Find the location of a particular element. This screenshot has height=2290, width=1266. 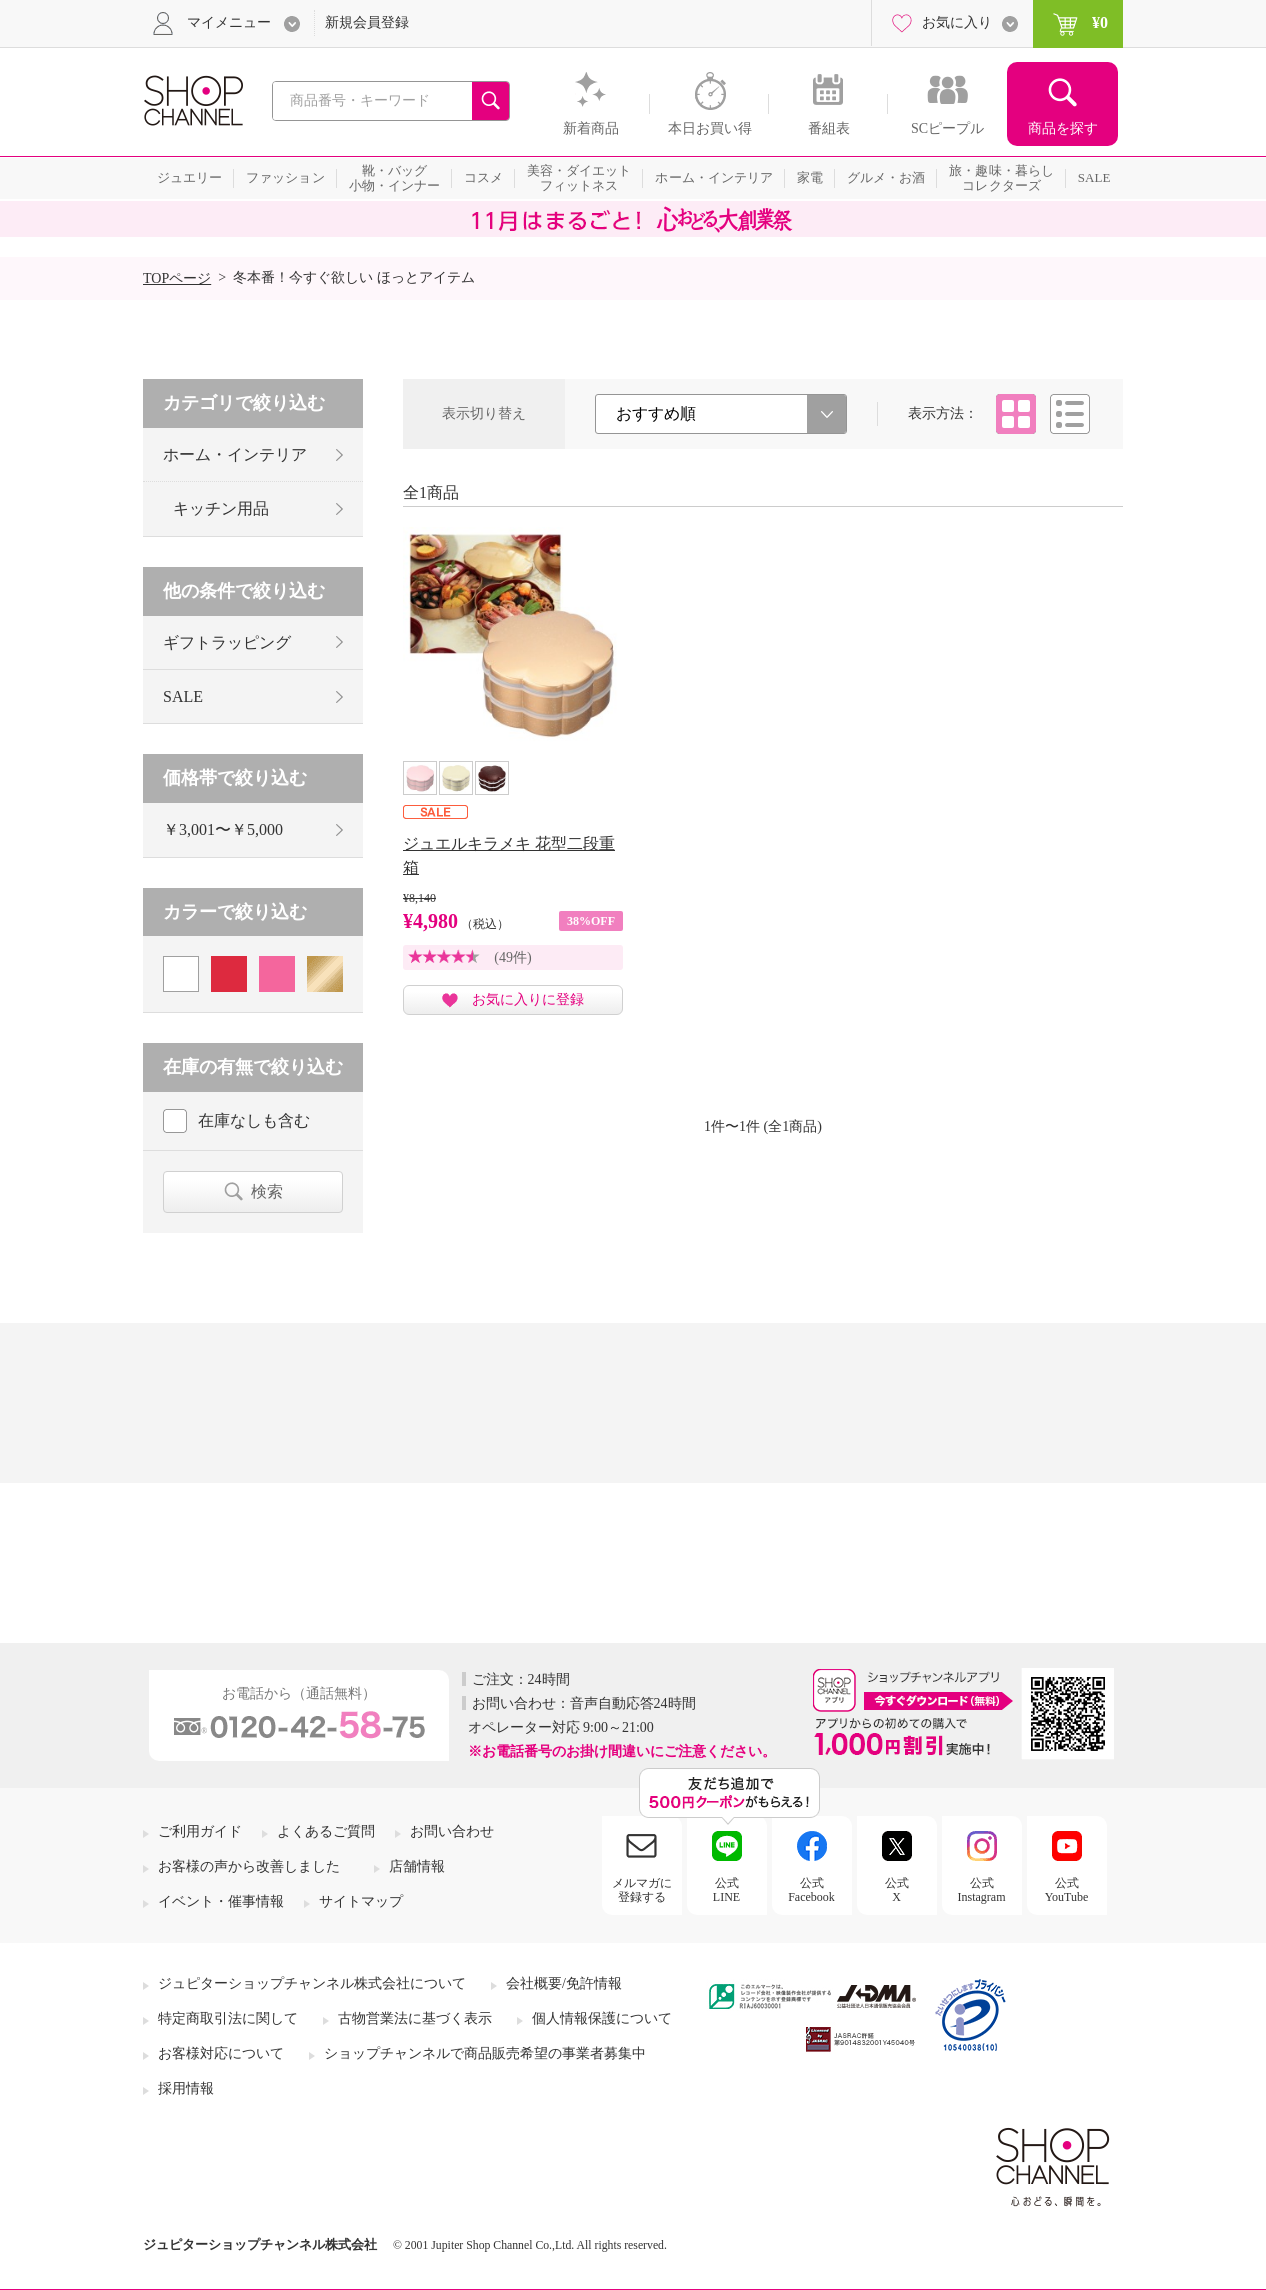

キッチン用品 is located at coordinates (221, 508).